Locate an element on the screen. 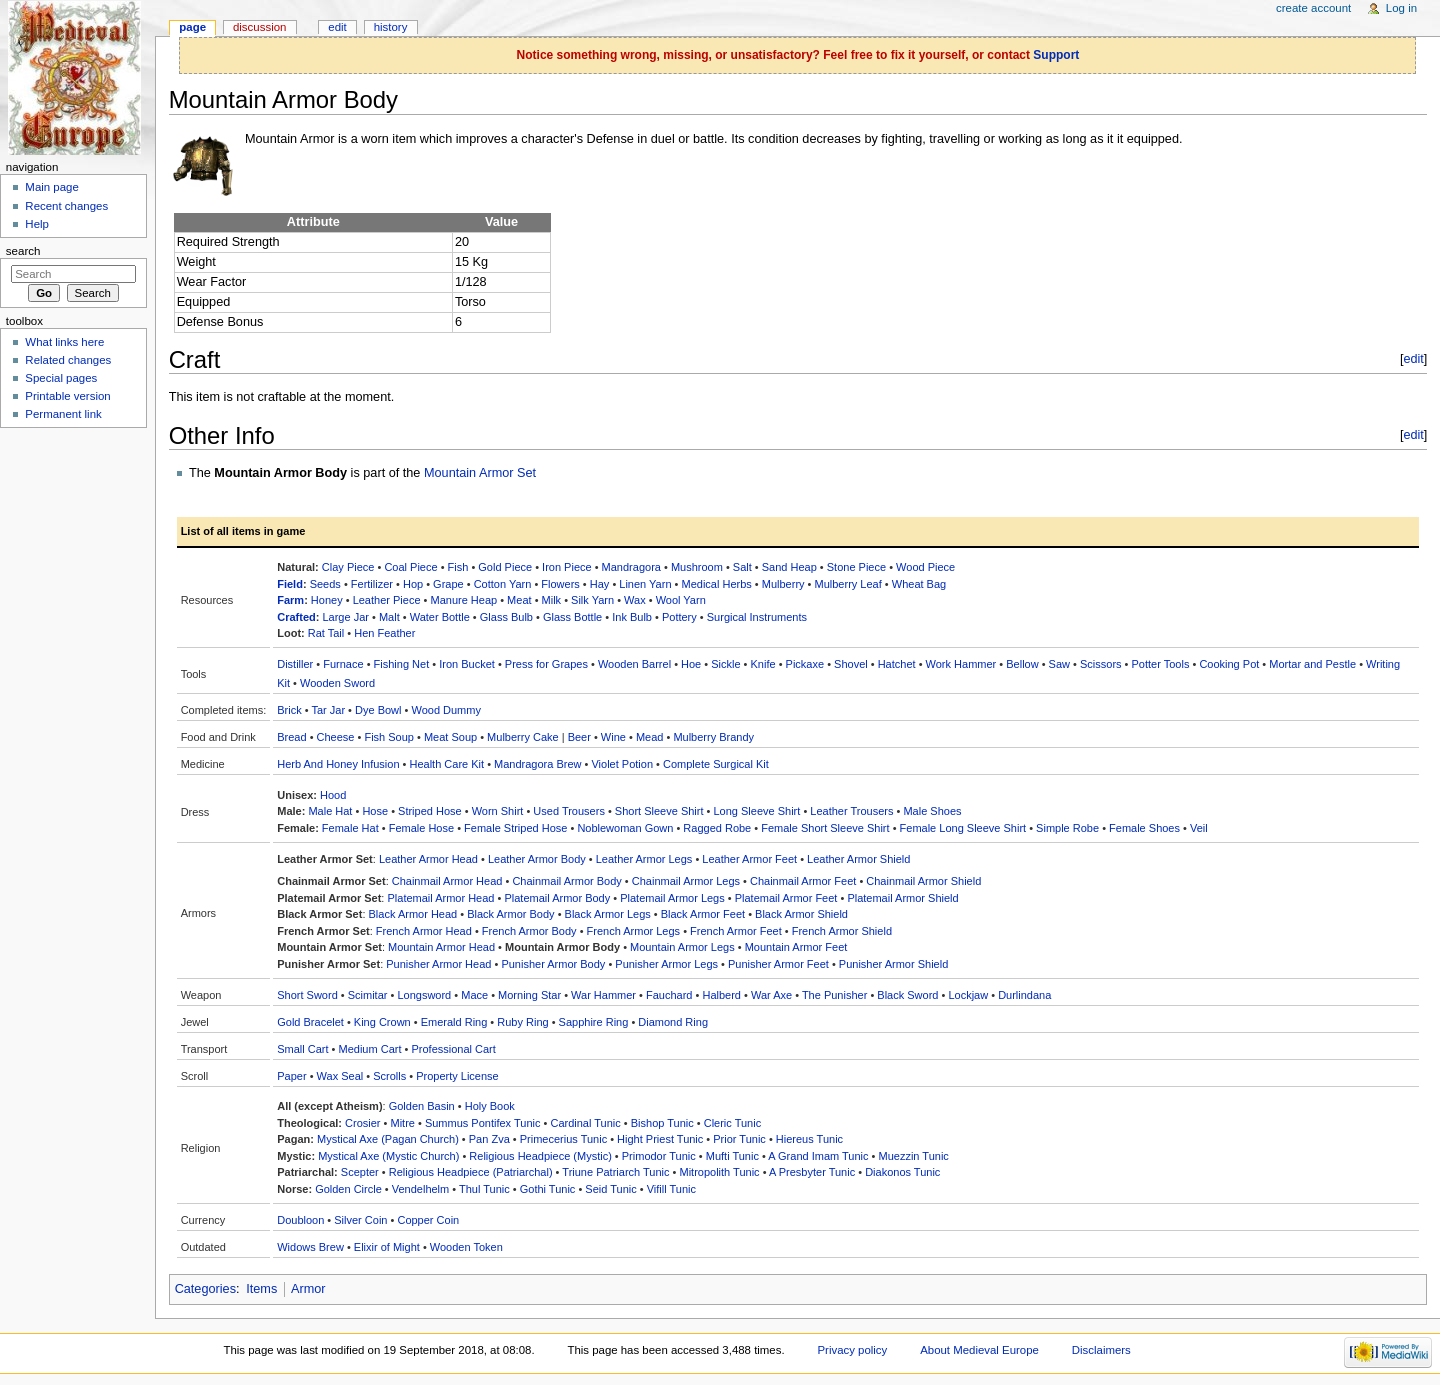  Furnace is located at coordinates (343, 664).